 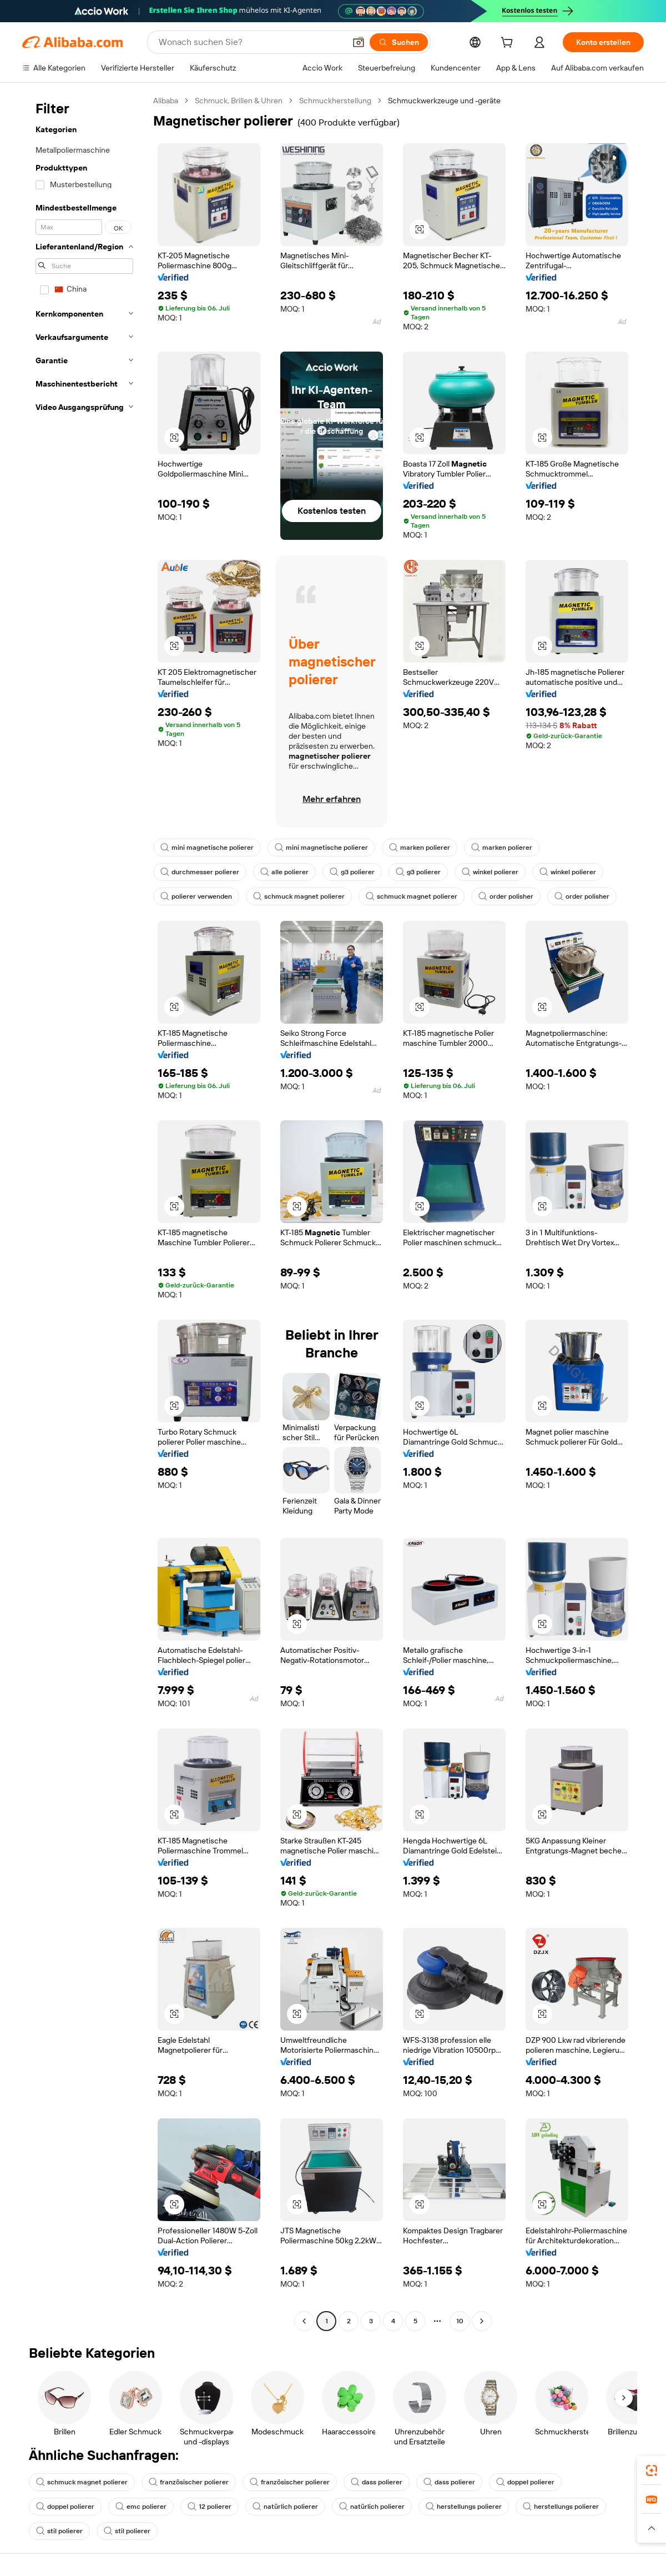 I want to click on 12 polierer, so click(x=209, y=2506).